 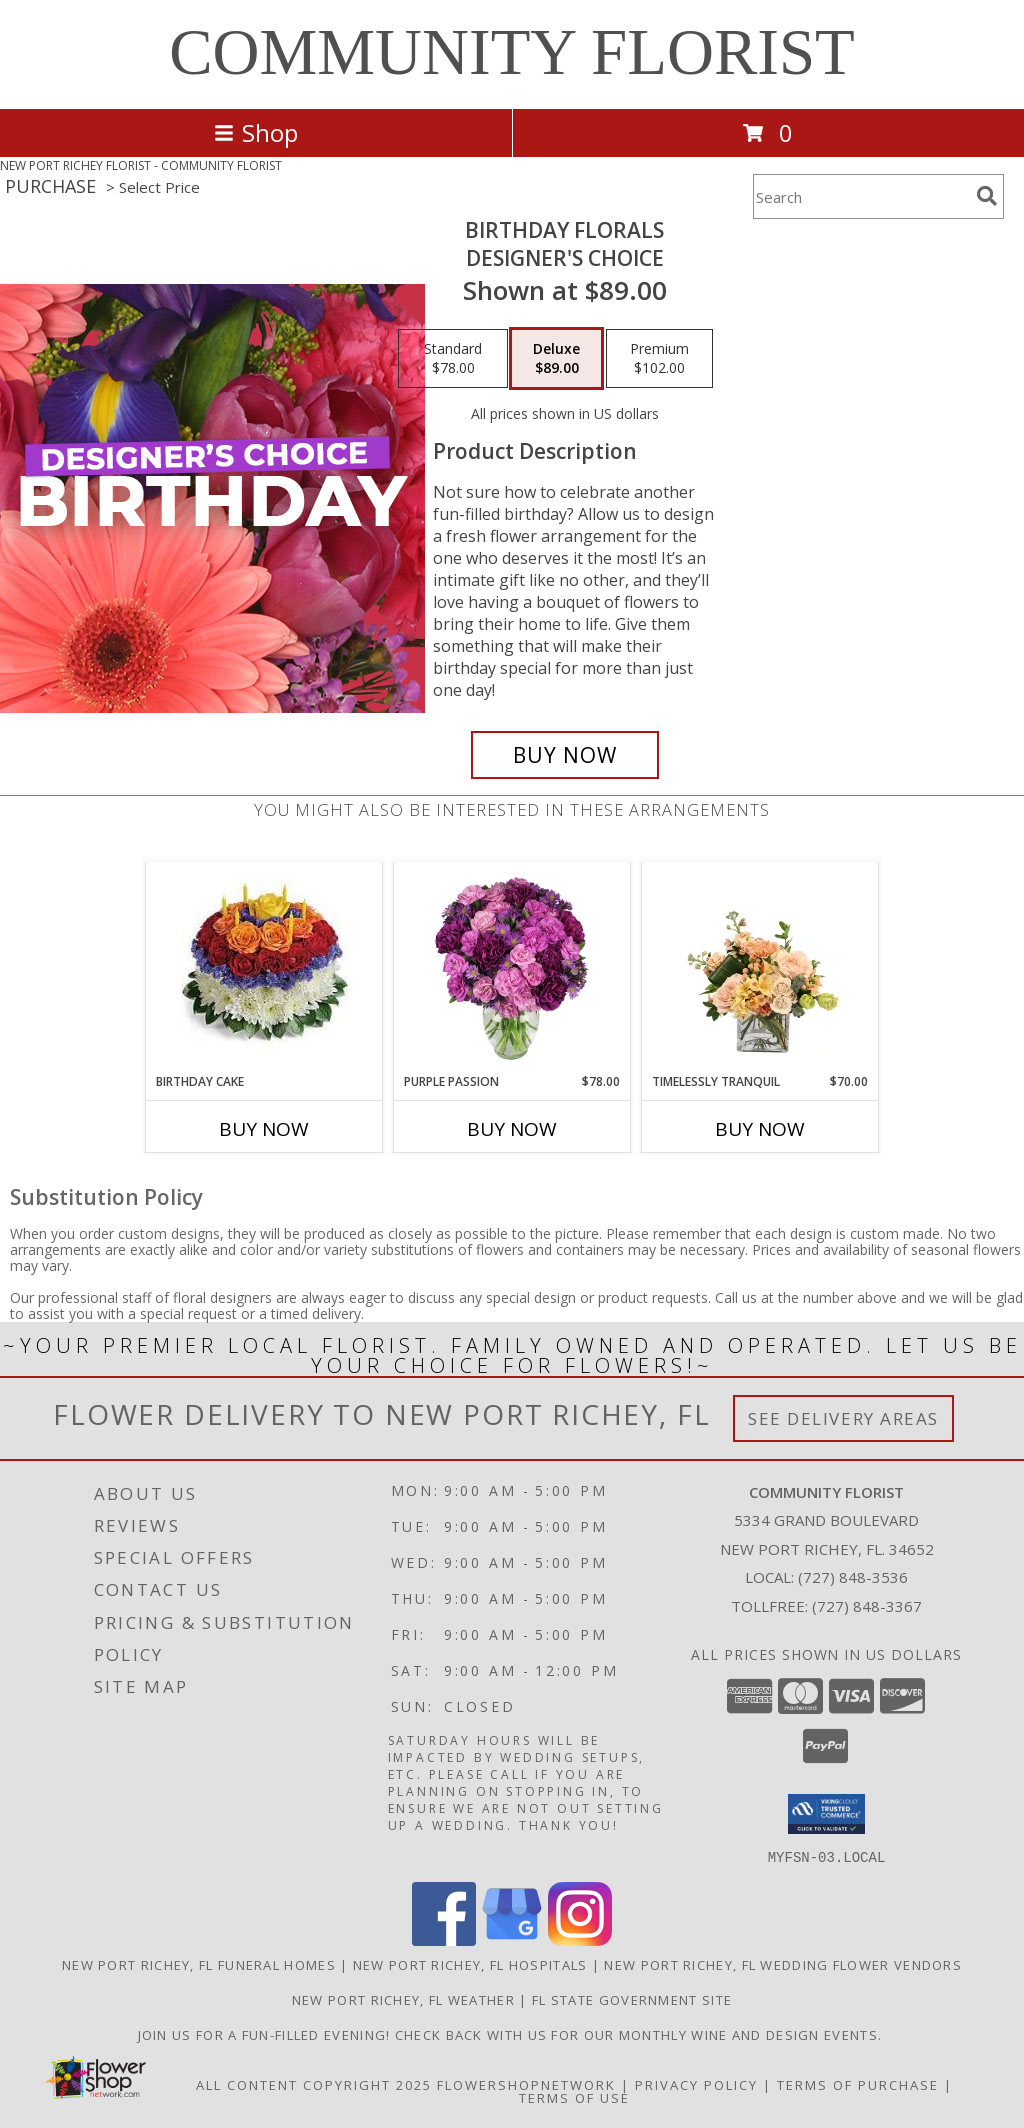 What do you see at coordinates (565, 755) in the screenshot?
I see `[Buy Birthday Florals for $89.00]` at bounding box center [565, 755].